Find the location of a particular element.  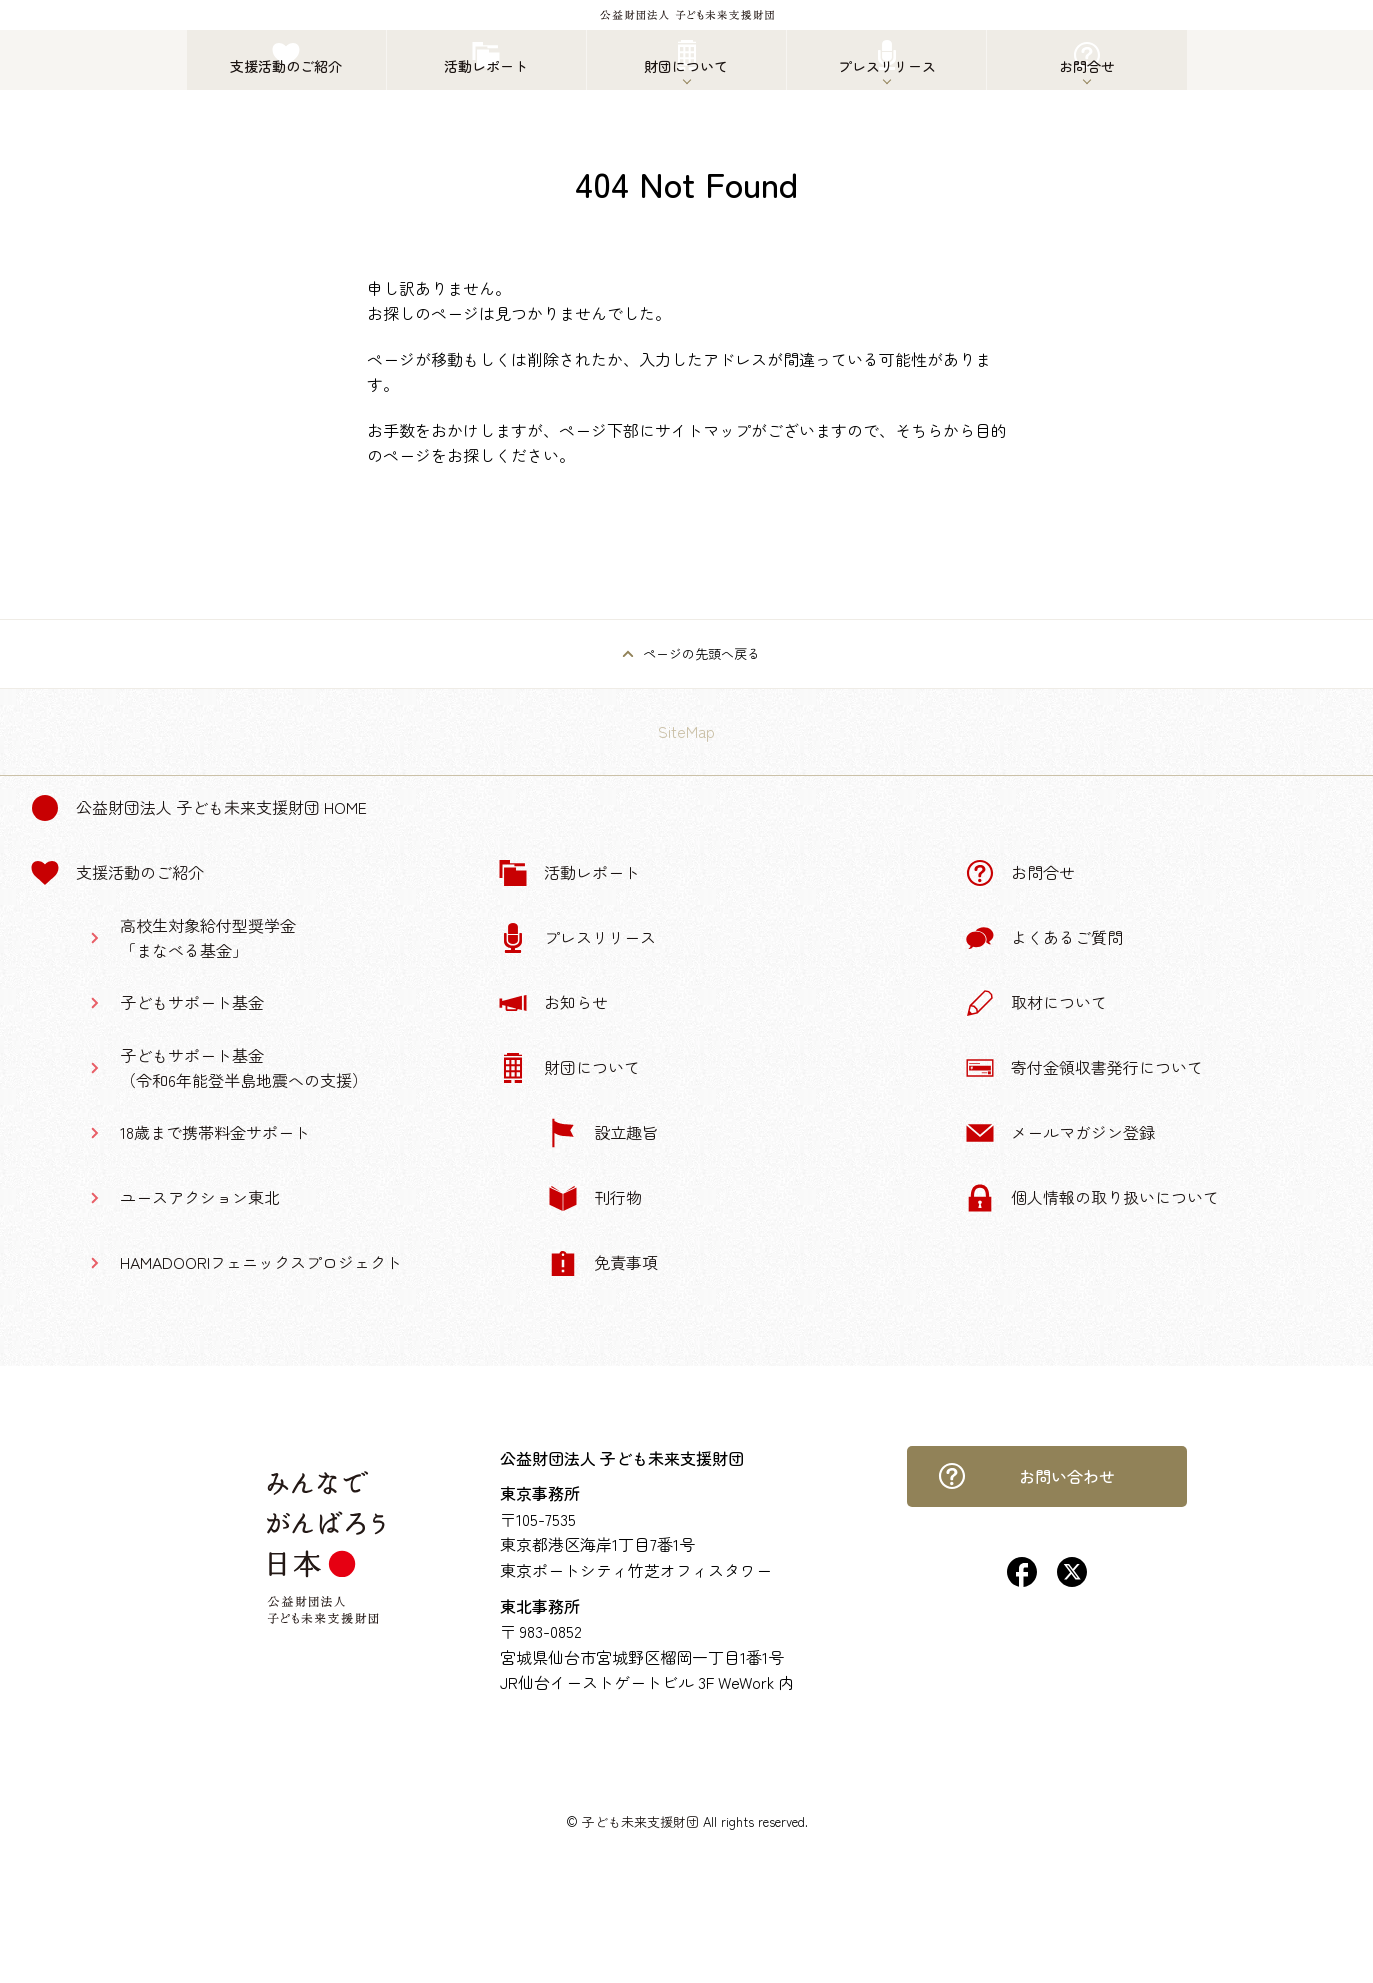

財団について is located at coordinates (569, 1068).